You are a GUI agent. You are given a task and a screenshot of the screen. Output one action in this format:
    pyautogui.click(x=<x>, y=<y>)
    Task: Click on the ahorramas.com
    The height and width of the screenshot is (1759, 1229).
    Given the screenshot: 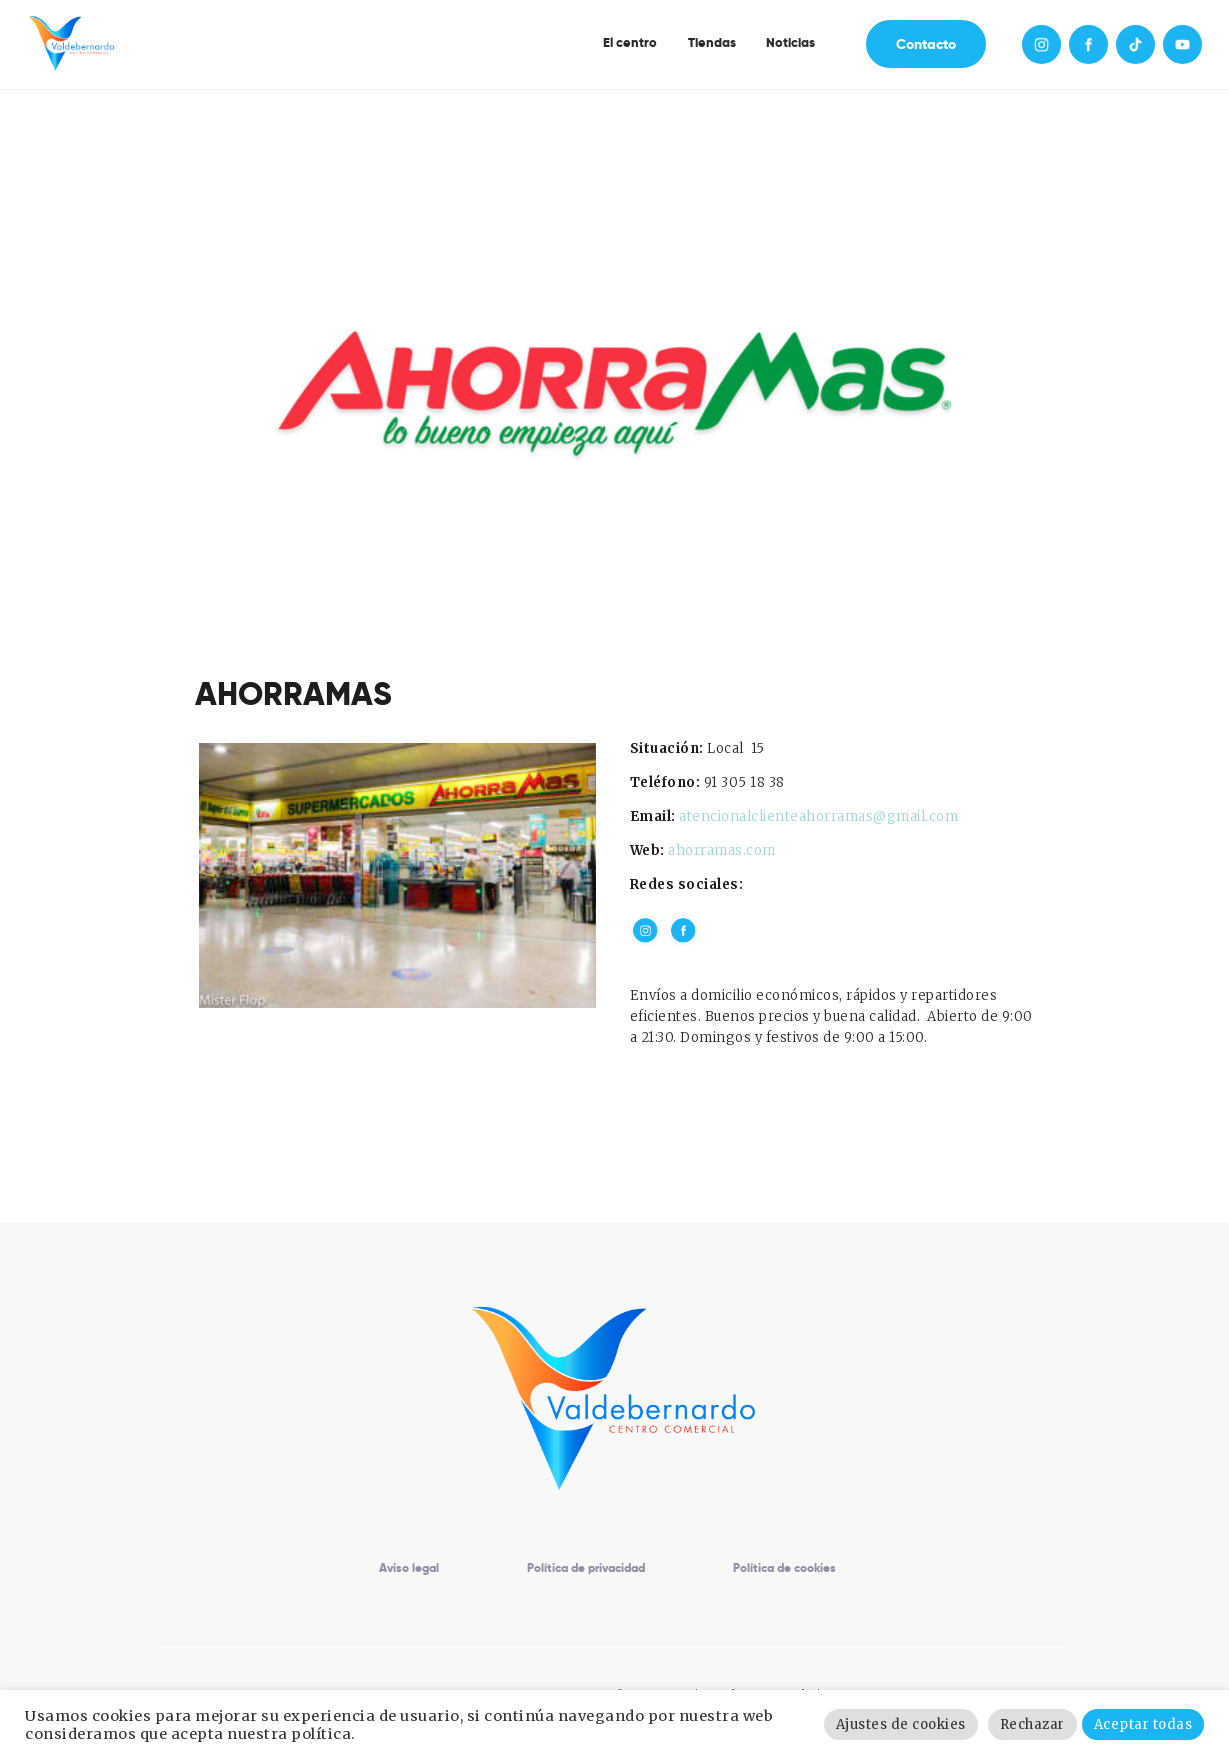 What is the action you would take?
    pyautogui.click(x=722, y=850)
    